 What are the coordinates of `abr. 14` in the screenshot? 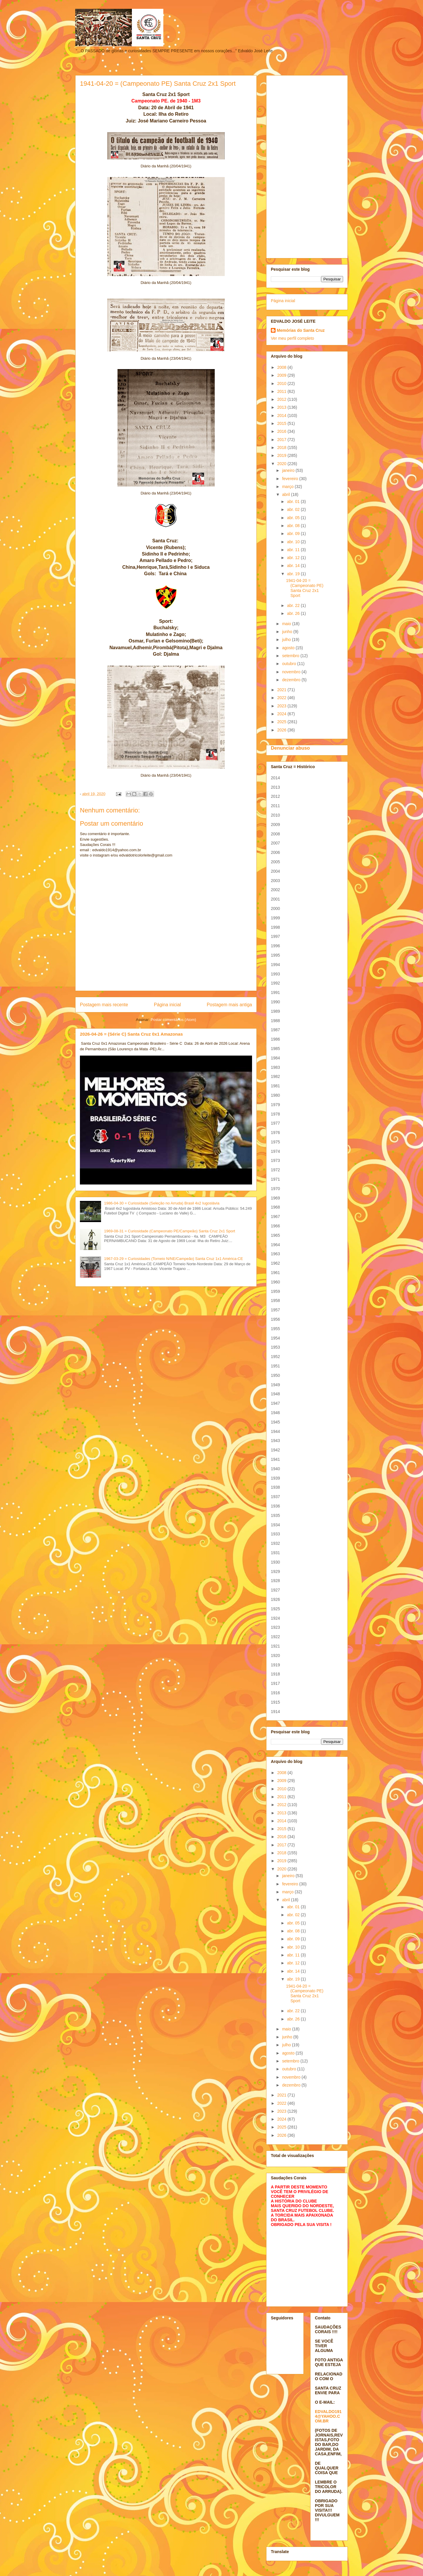 It's located at (294, 565).